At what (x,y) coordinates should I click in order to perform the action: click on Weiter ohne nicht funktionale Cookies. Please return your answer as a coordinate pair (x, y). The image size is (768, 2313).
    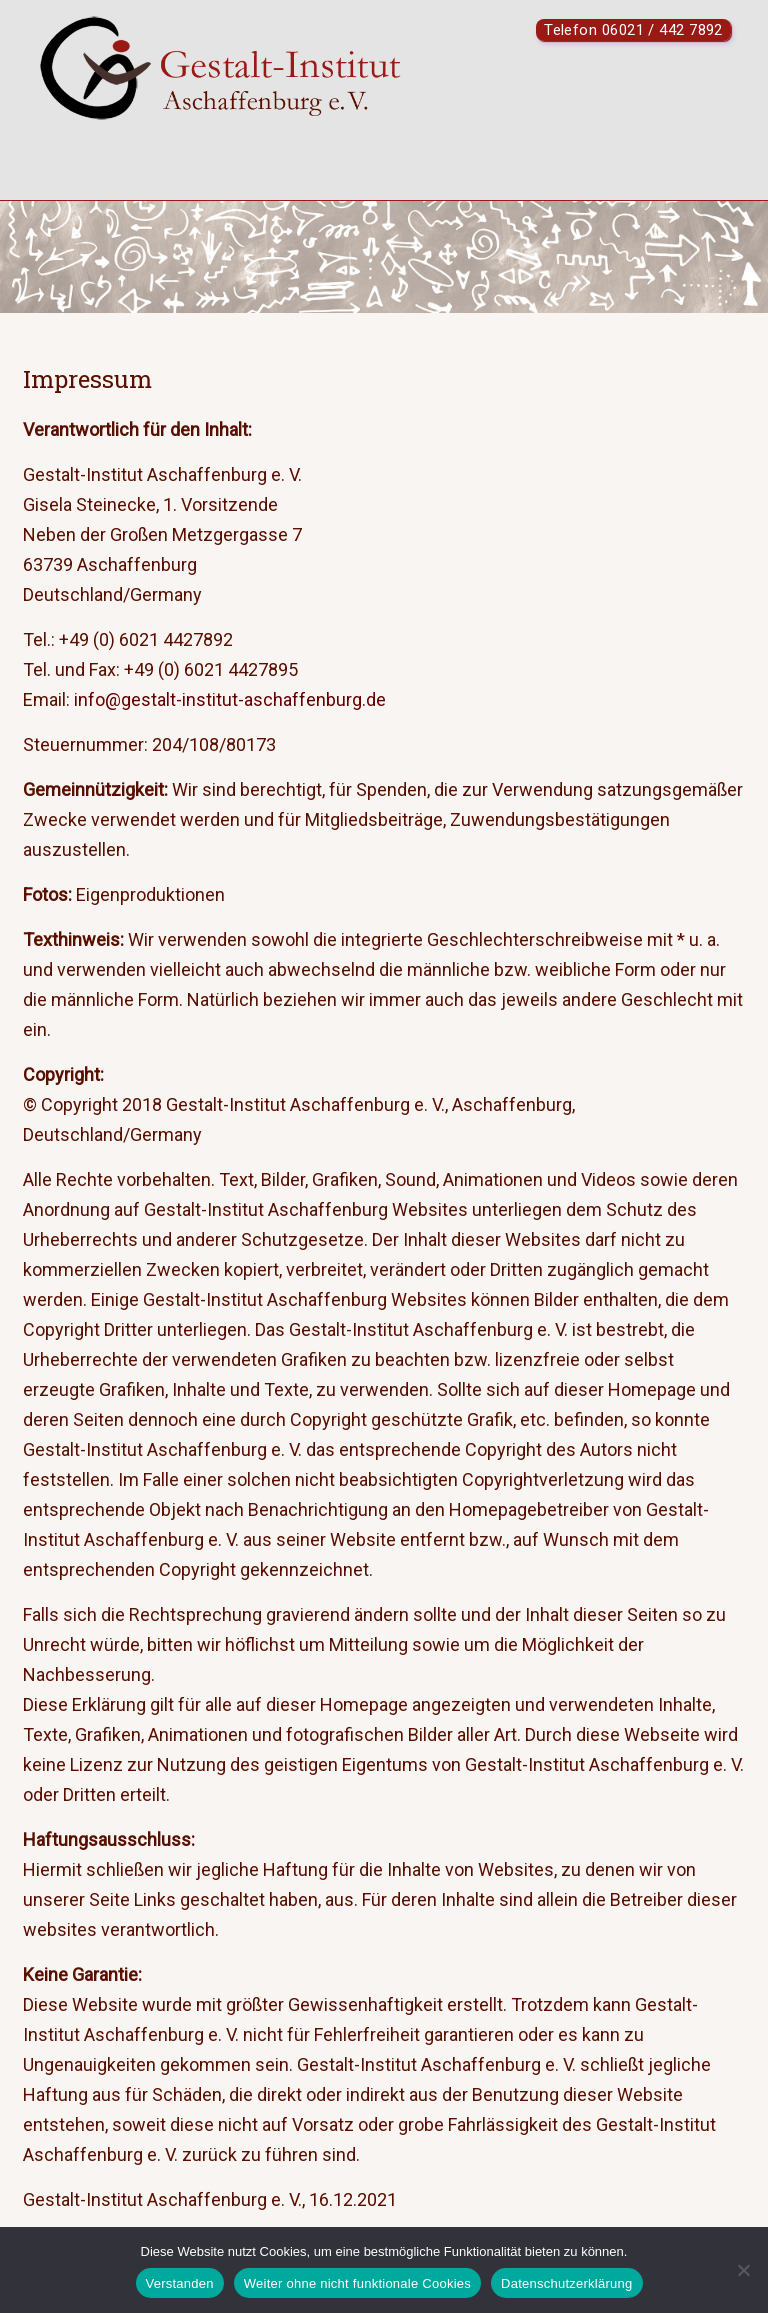
    Looking at the image, I should click on (357, 2283).